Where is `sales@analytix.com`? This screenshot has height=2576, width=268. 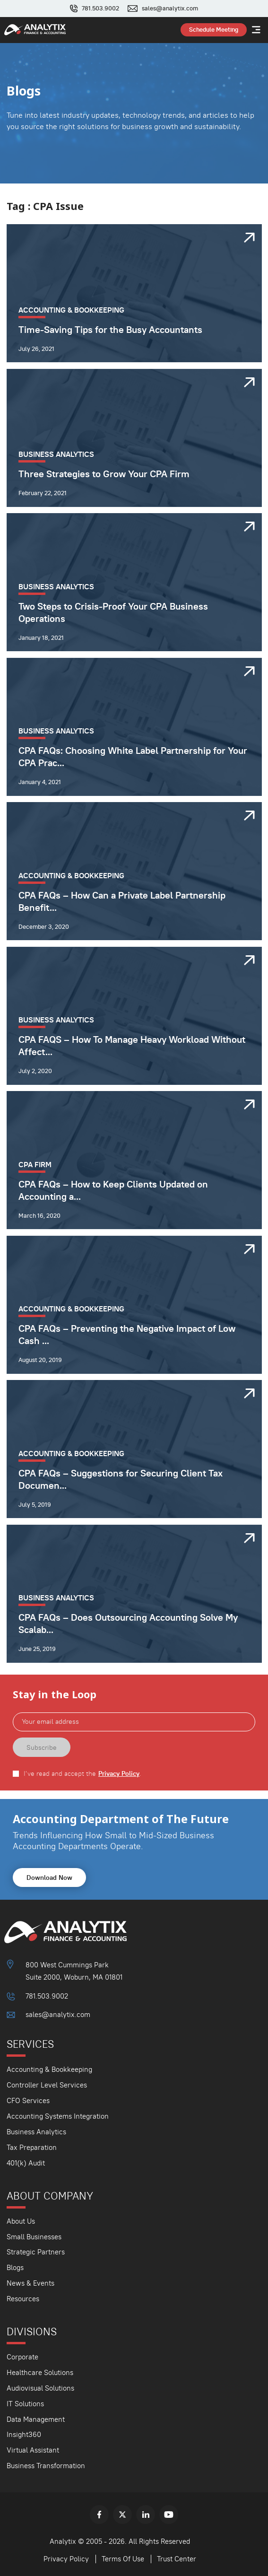
sales@analytix.com is located at coordinates (170, 8).